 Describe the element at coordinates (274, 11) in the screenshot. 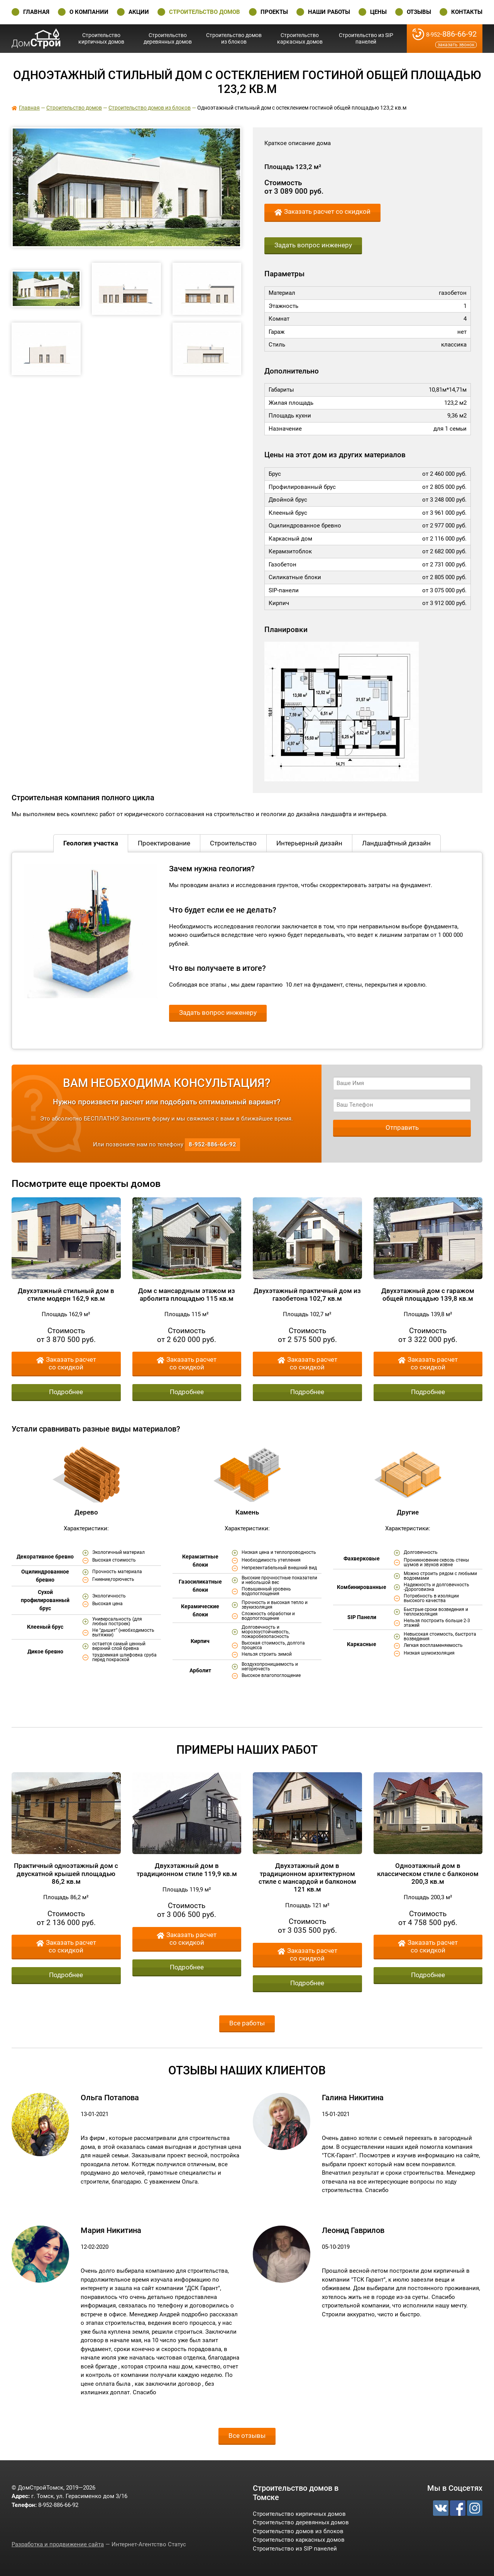

I see `Проекты` at that location.